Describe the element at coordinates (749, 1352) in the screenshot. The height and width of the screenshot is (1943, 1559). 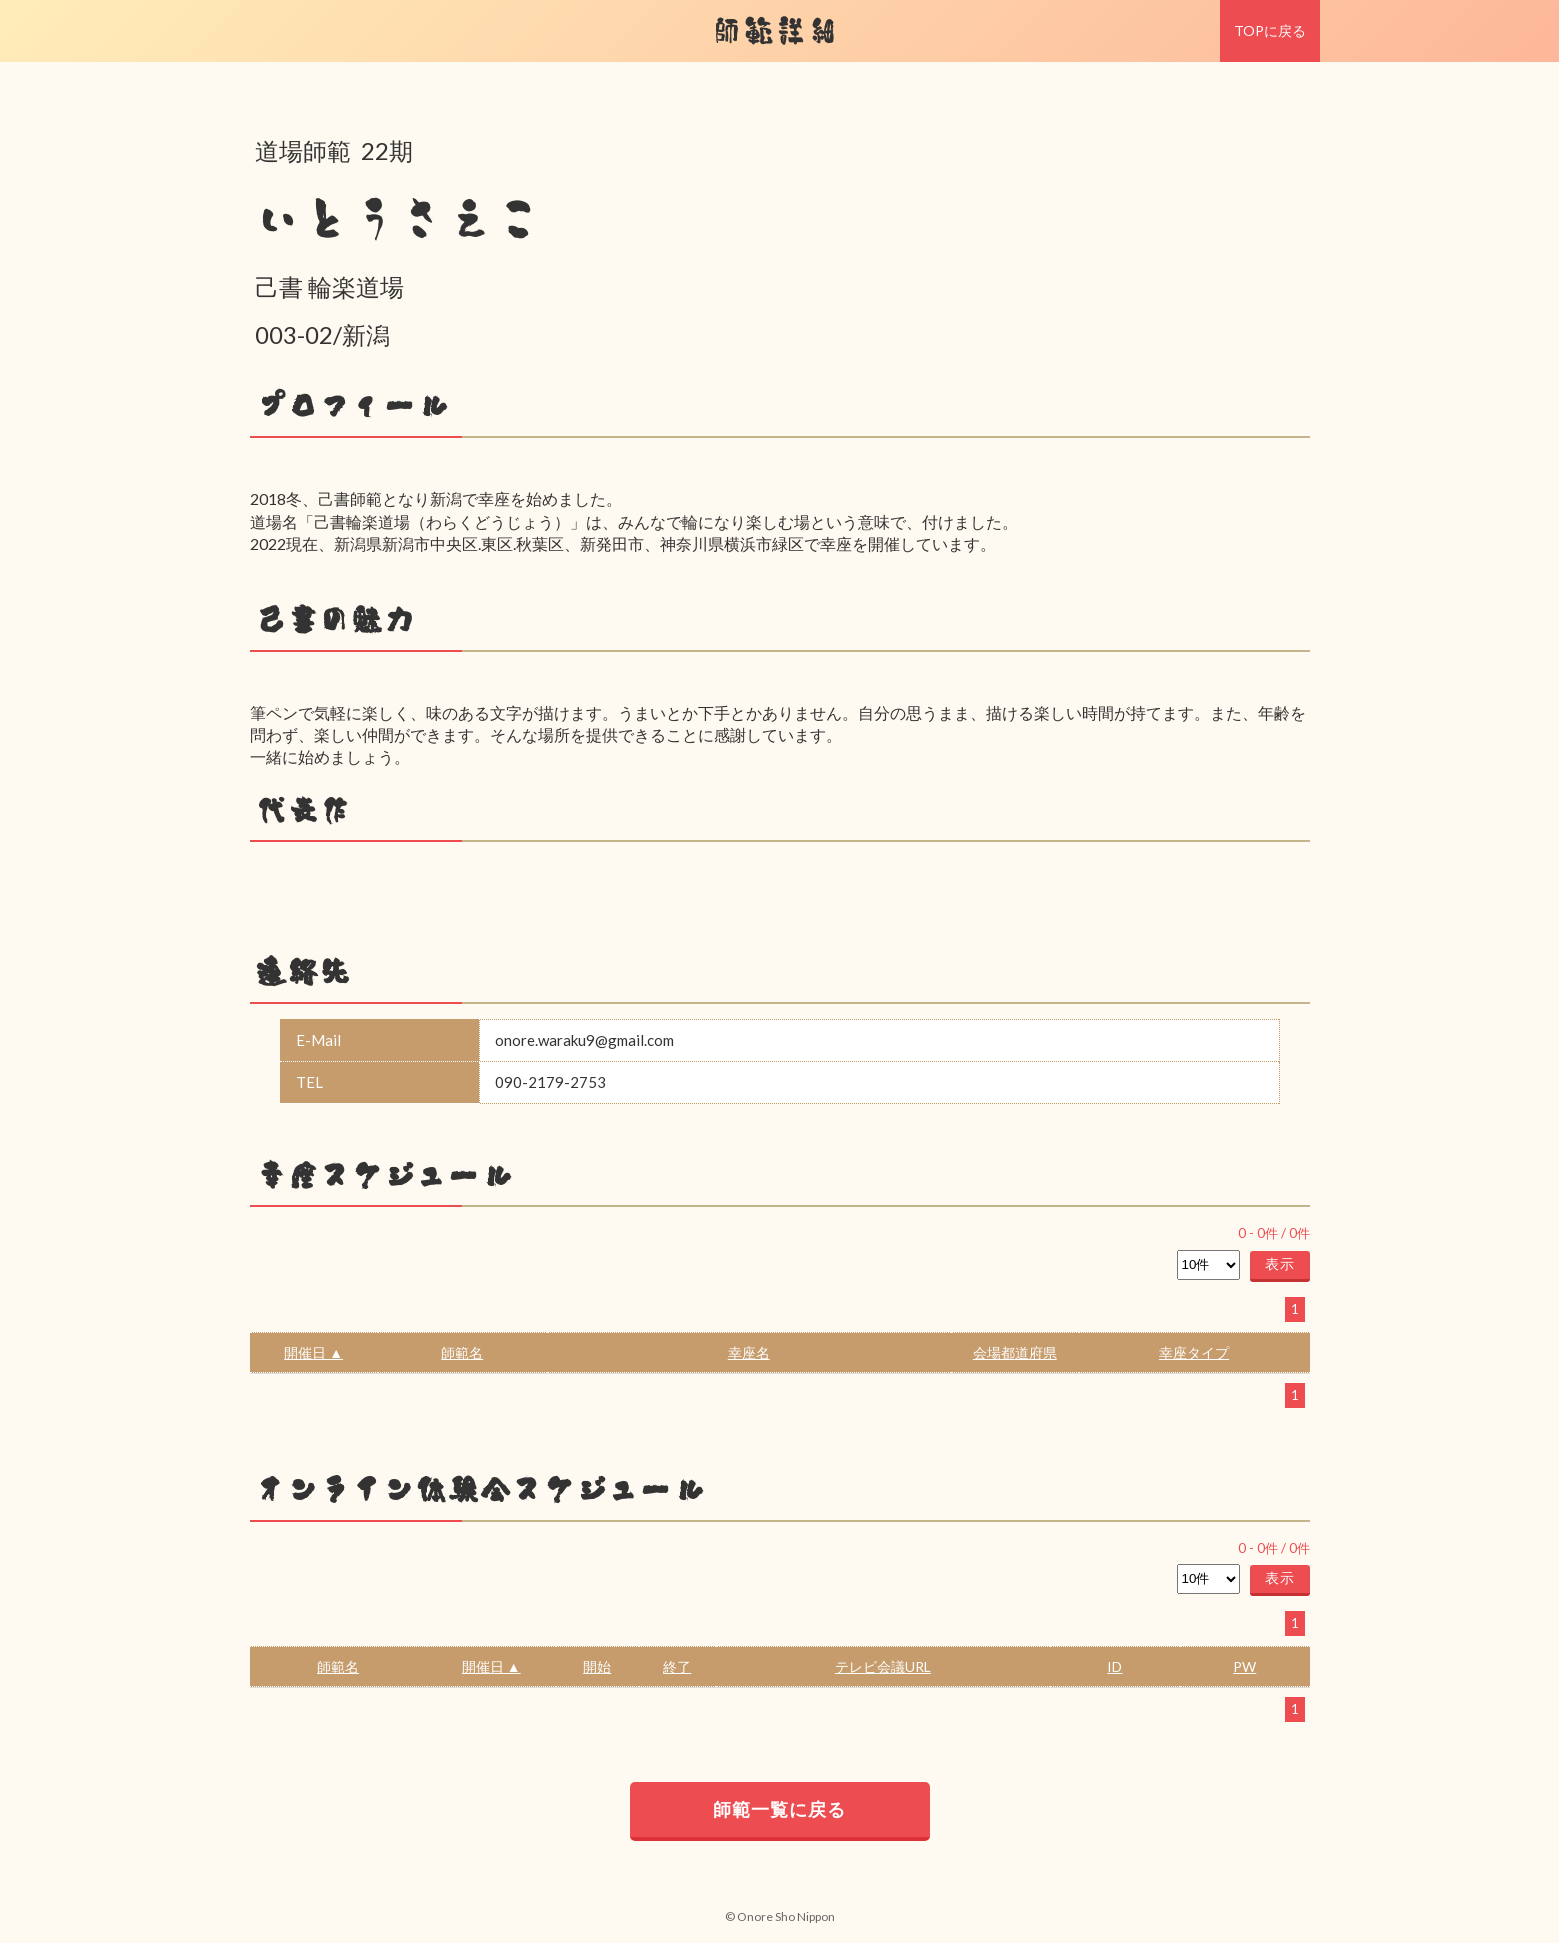
I see `幸座名` at that location.